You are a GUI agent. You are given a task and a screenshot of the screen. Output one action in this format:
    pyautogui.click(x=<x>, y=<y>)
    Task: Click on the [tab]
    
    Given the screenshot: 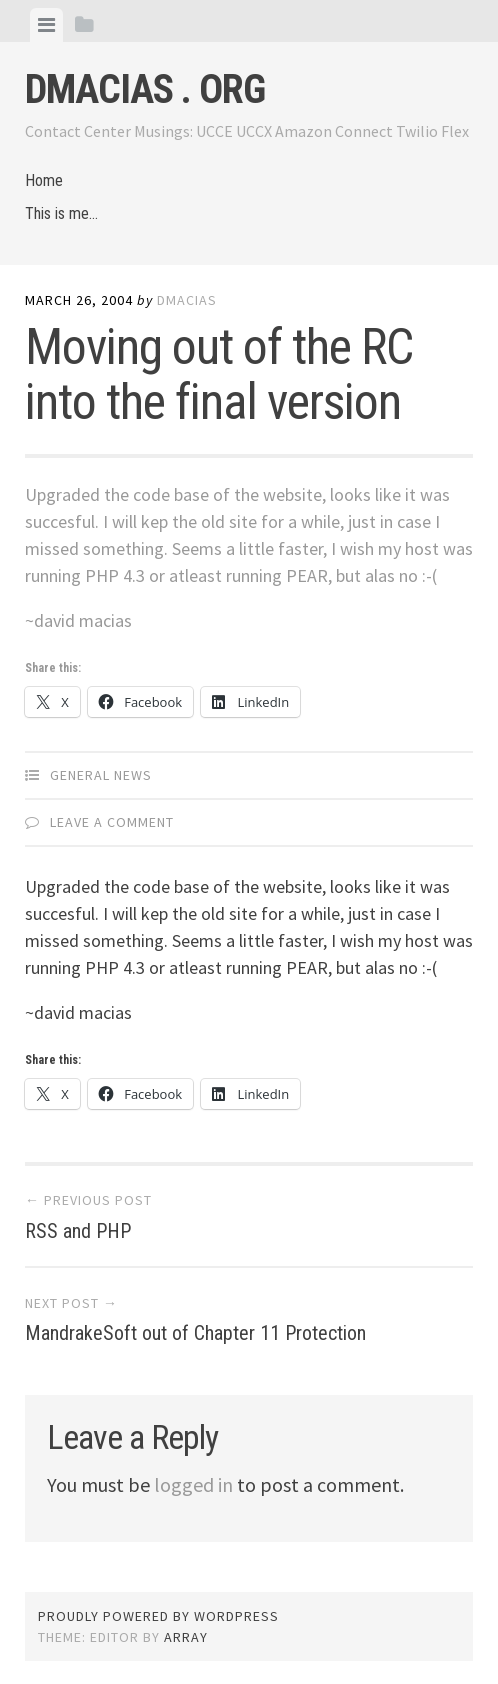 What is the action you would take?
    pyautogui.click(x=46, y=25)
    